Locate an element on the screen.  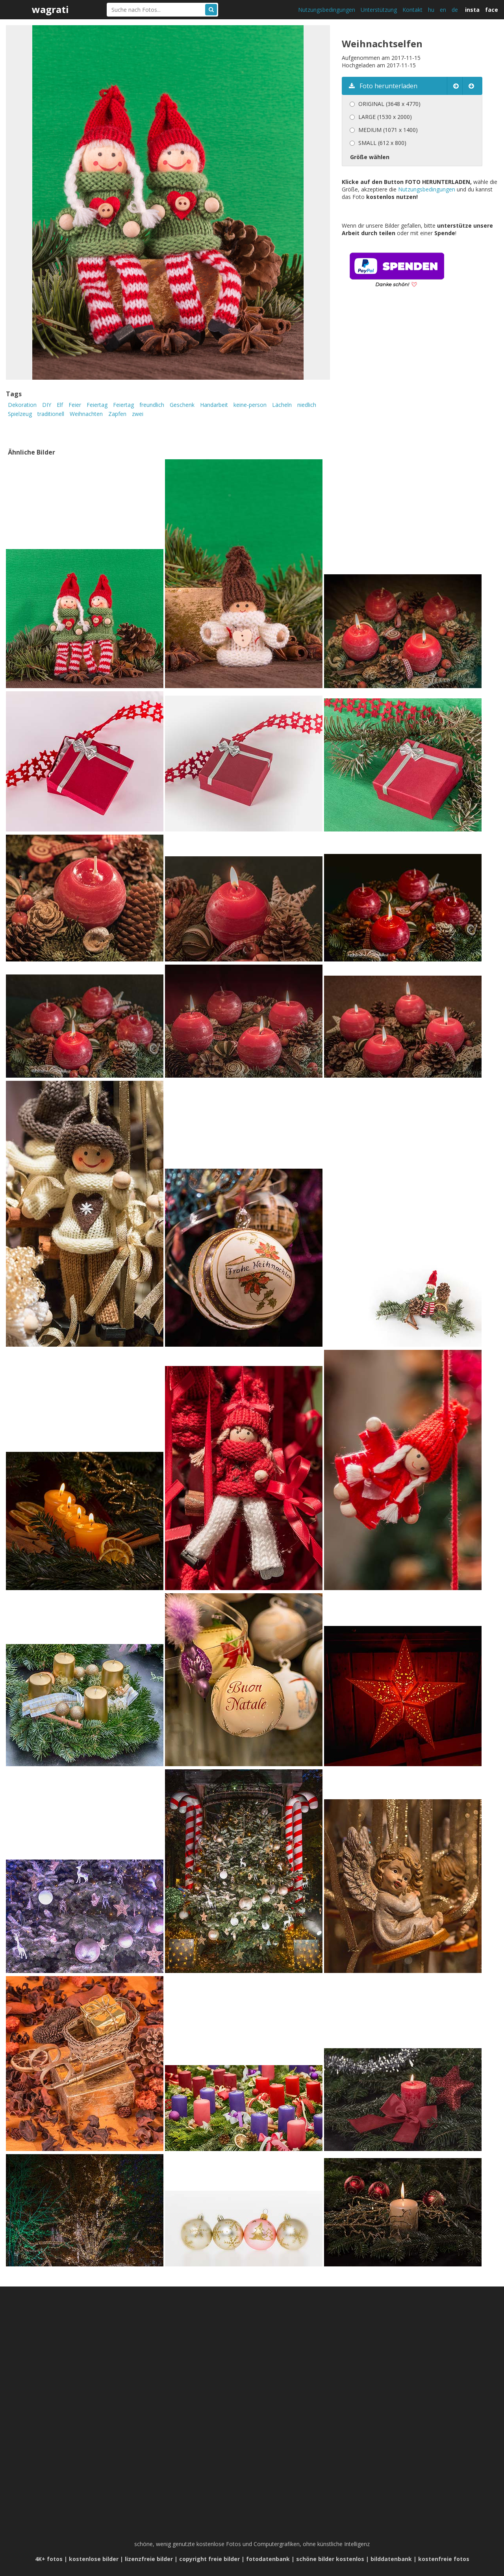
Zapfen is located at coordinates (117, 414).